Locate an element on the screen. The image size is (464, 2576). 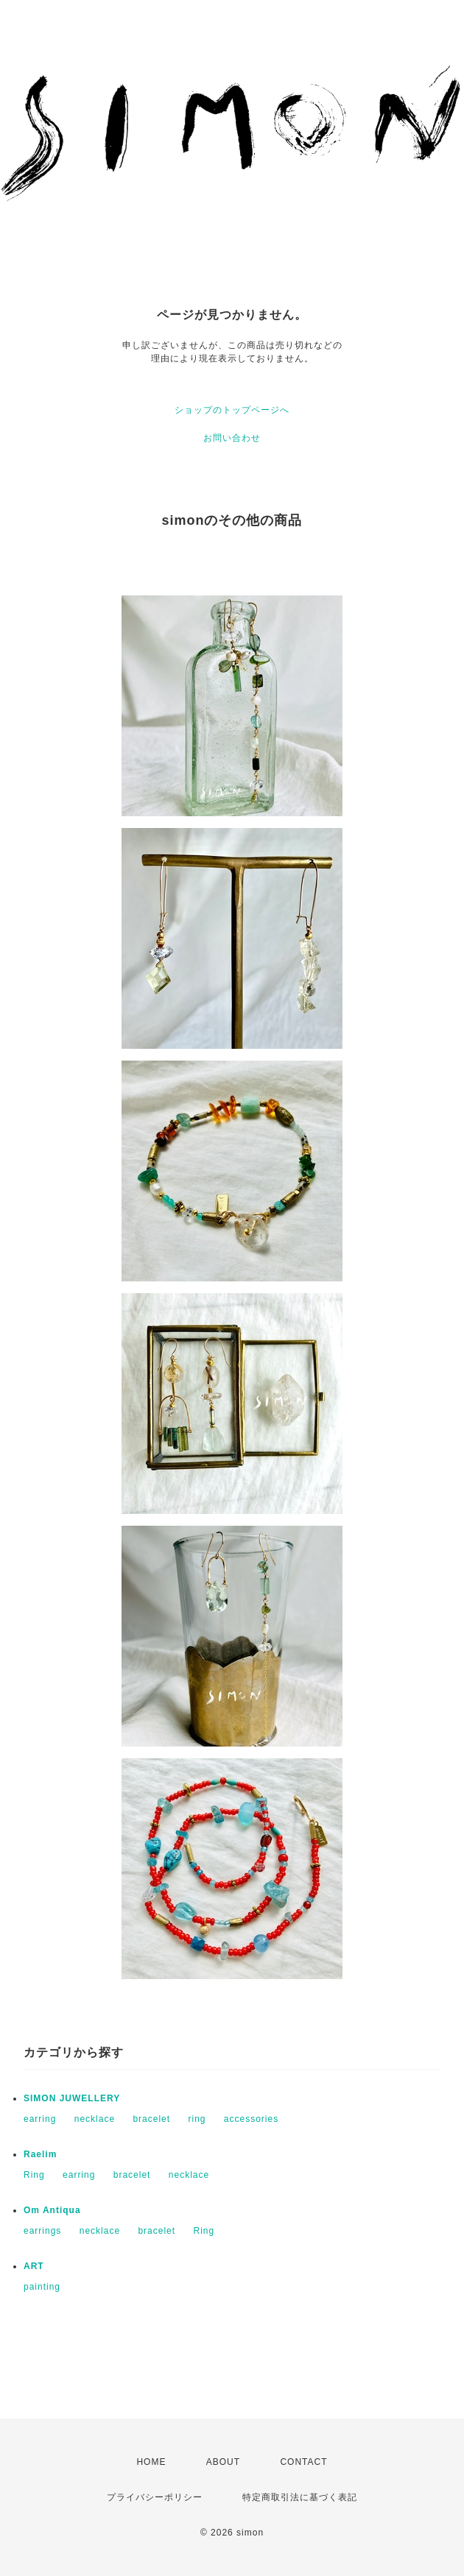
お問い合わせ is located at coordinates (232, 438).